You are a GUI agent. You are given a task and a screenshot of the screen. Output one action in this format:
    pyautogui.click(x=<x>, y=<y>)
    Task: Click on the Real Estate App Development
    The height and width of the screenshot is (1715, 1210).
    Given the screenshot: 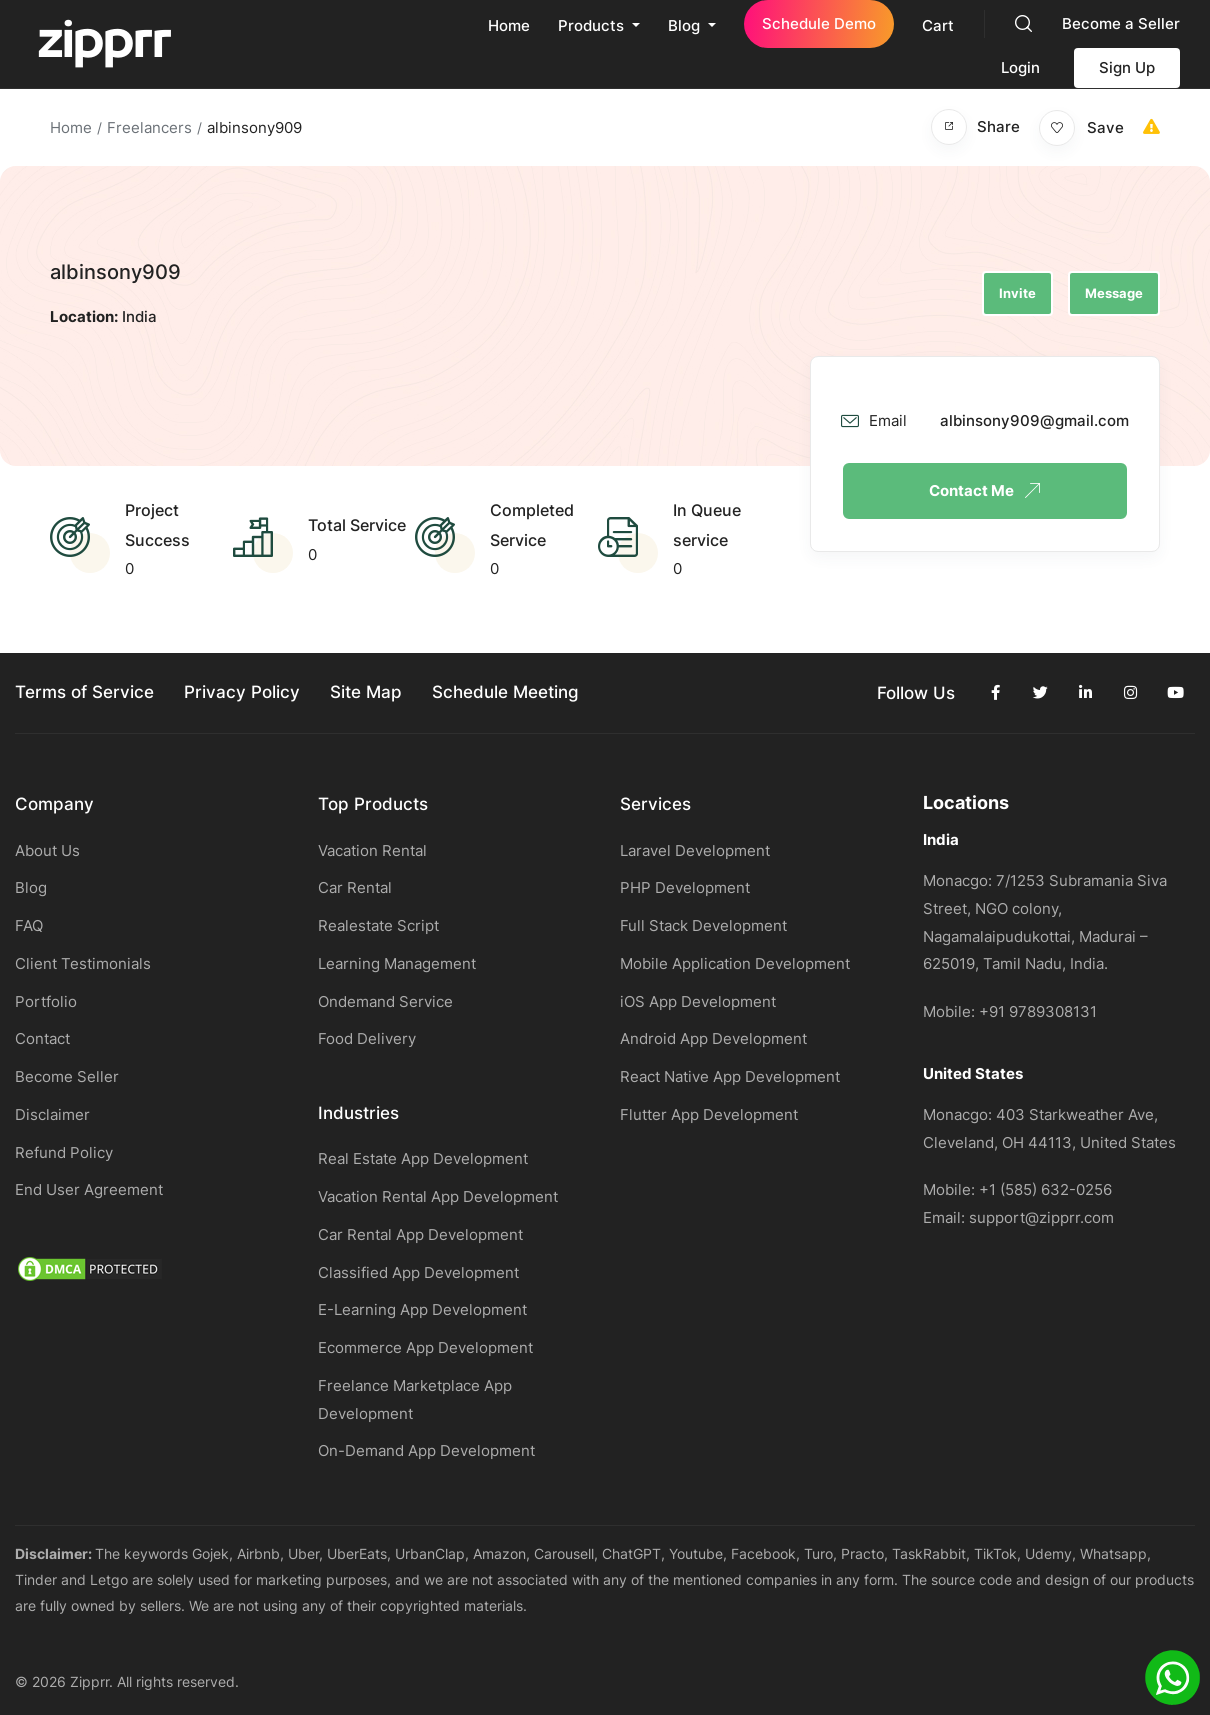 What is the action you would take?
    pyautogui.click(x=423, y=1158)
    